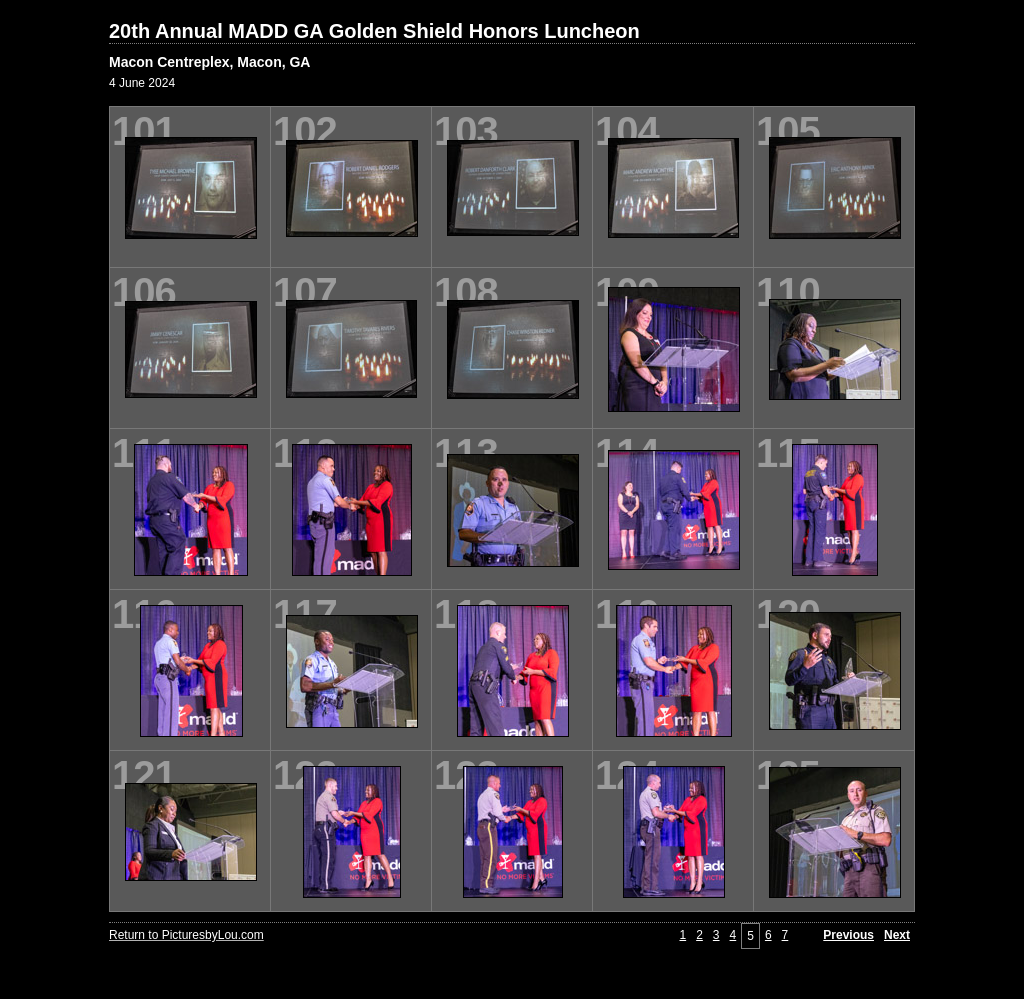  I want to click on Previous, so click(848, 935).